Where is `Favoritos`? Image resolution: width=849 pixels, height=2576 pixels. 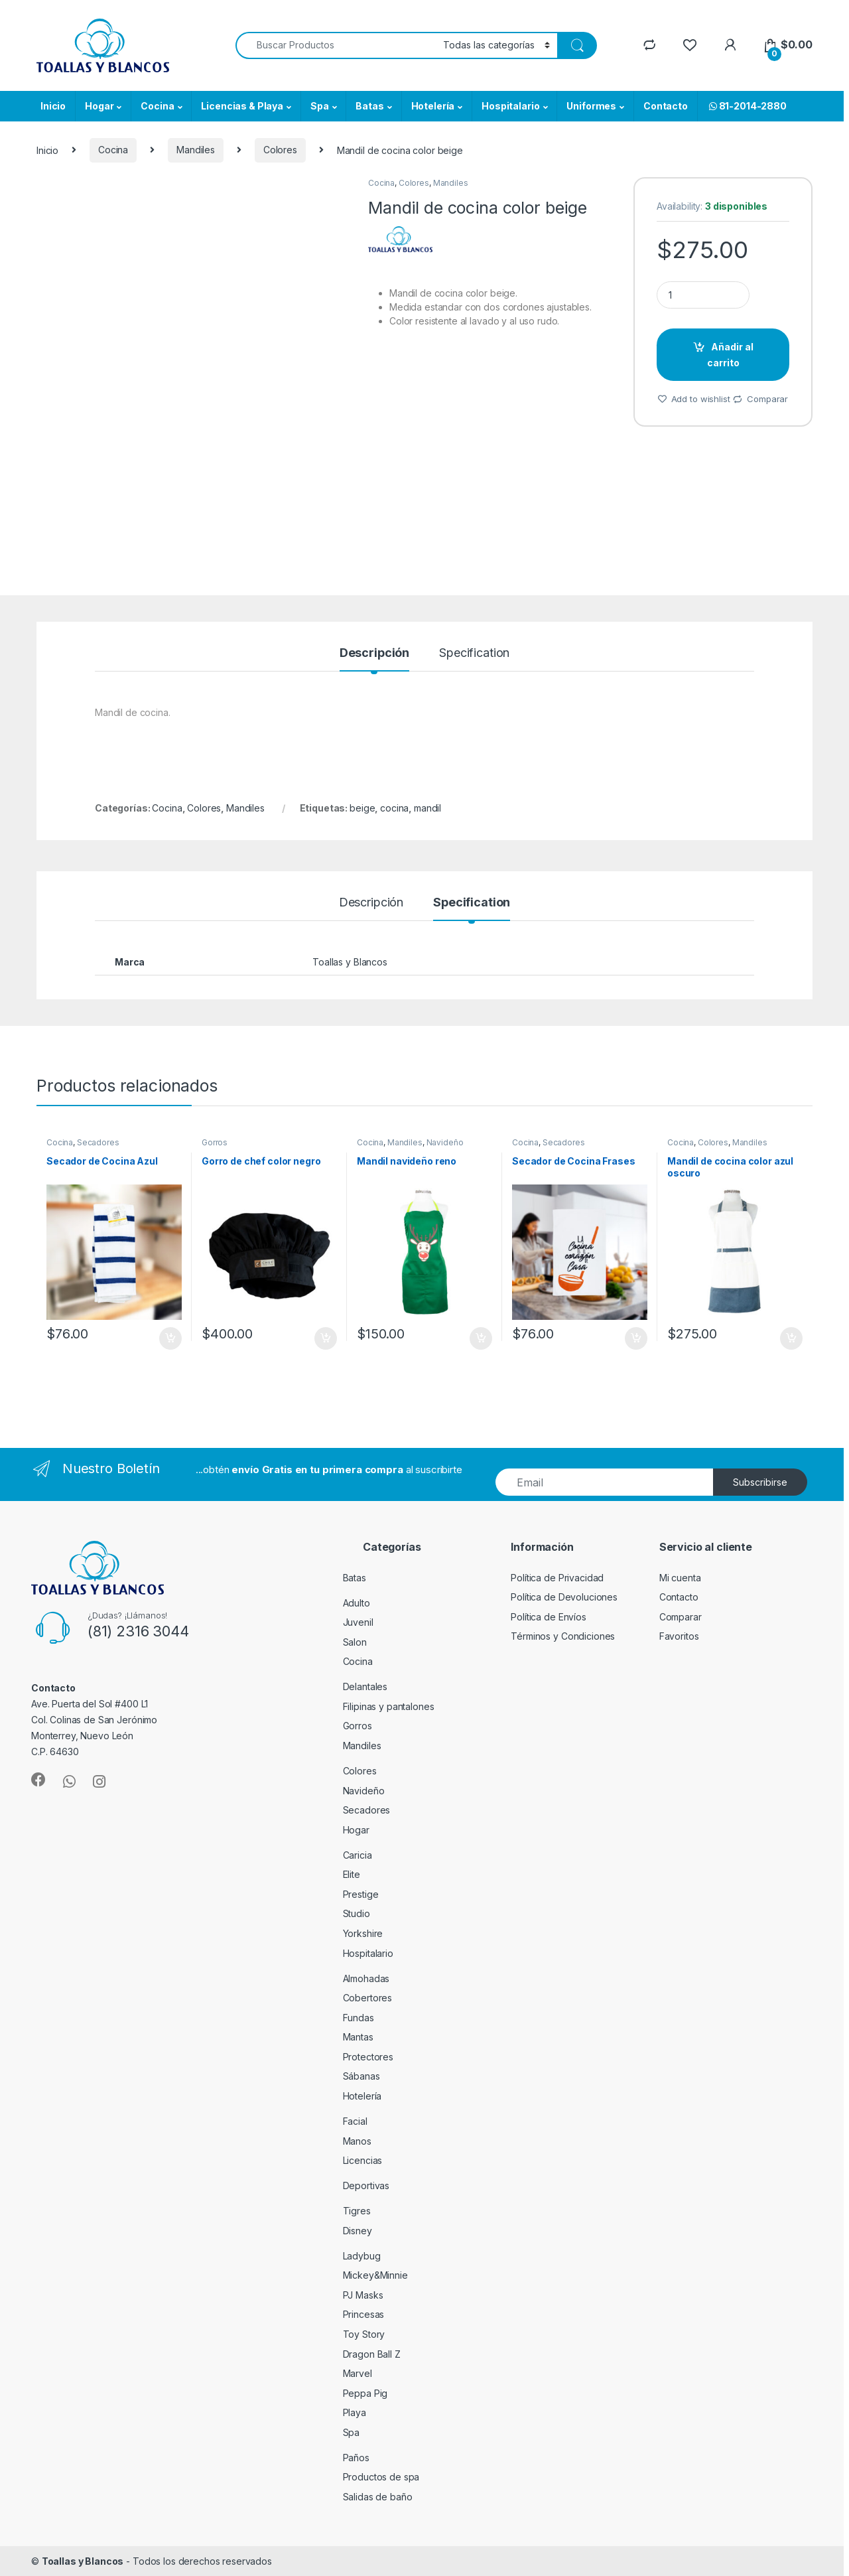 Favoritos is located at coordinates (679, 1636).